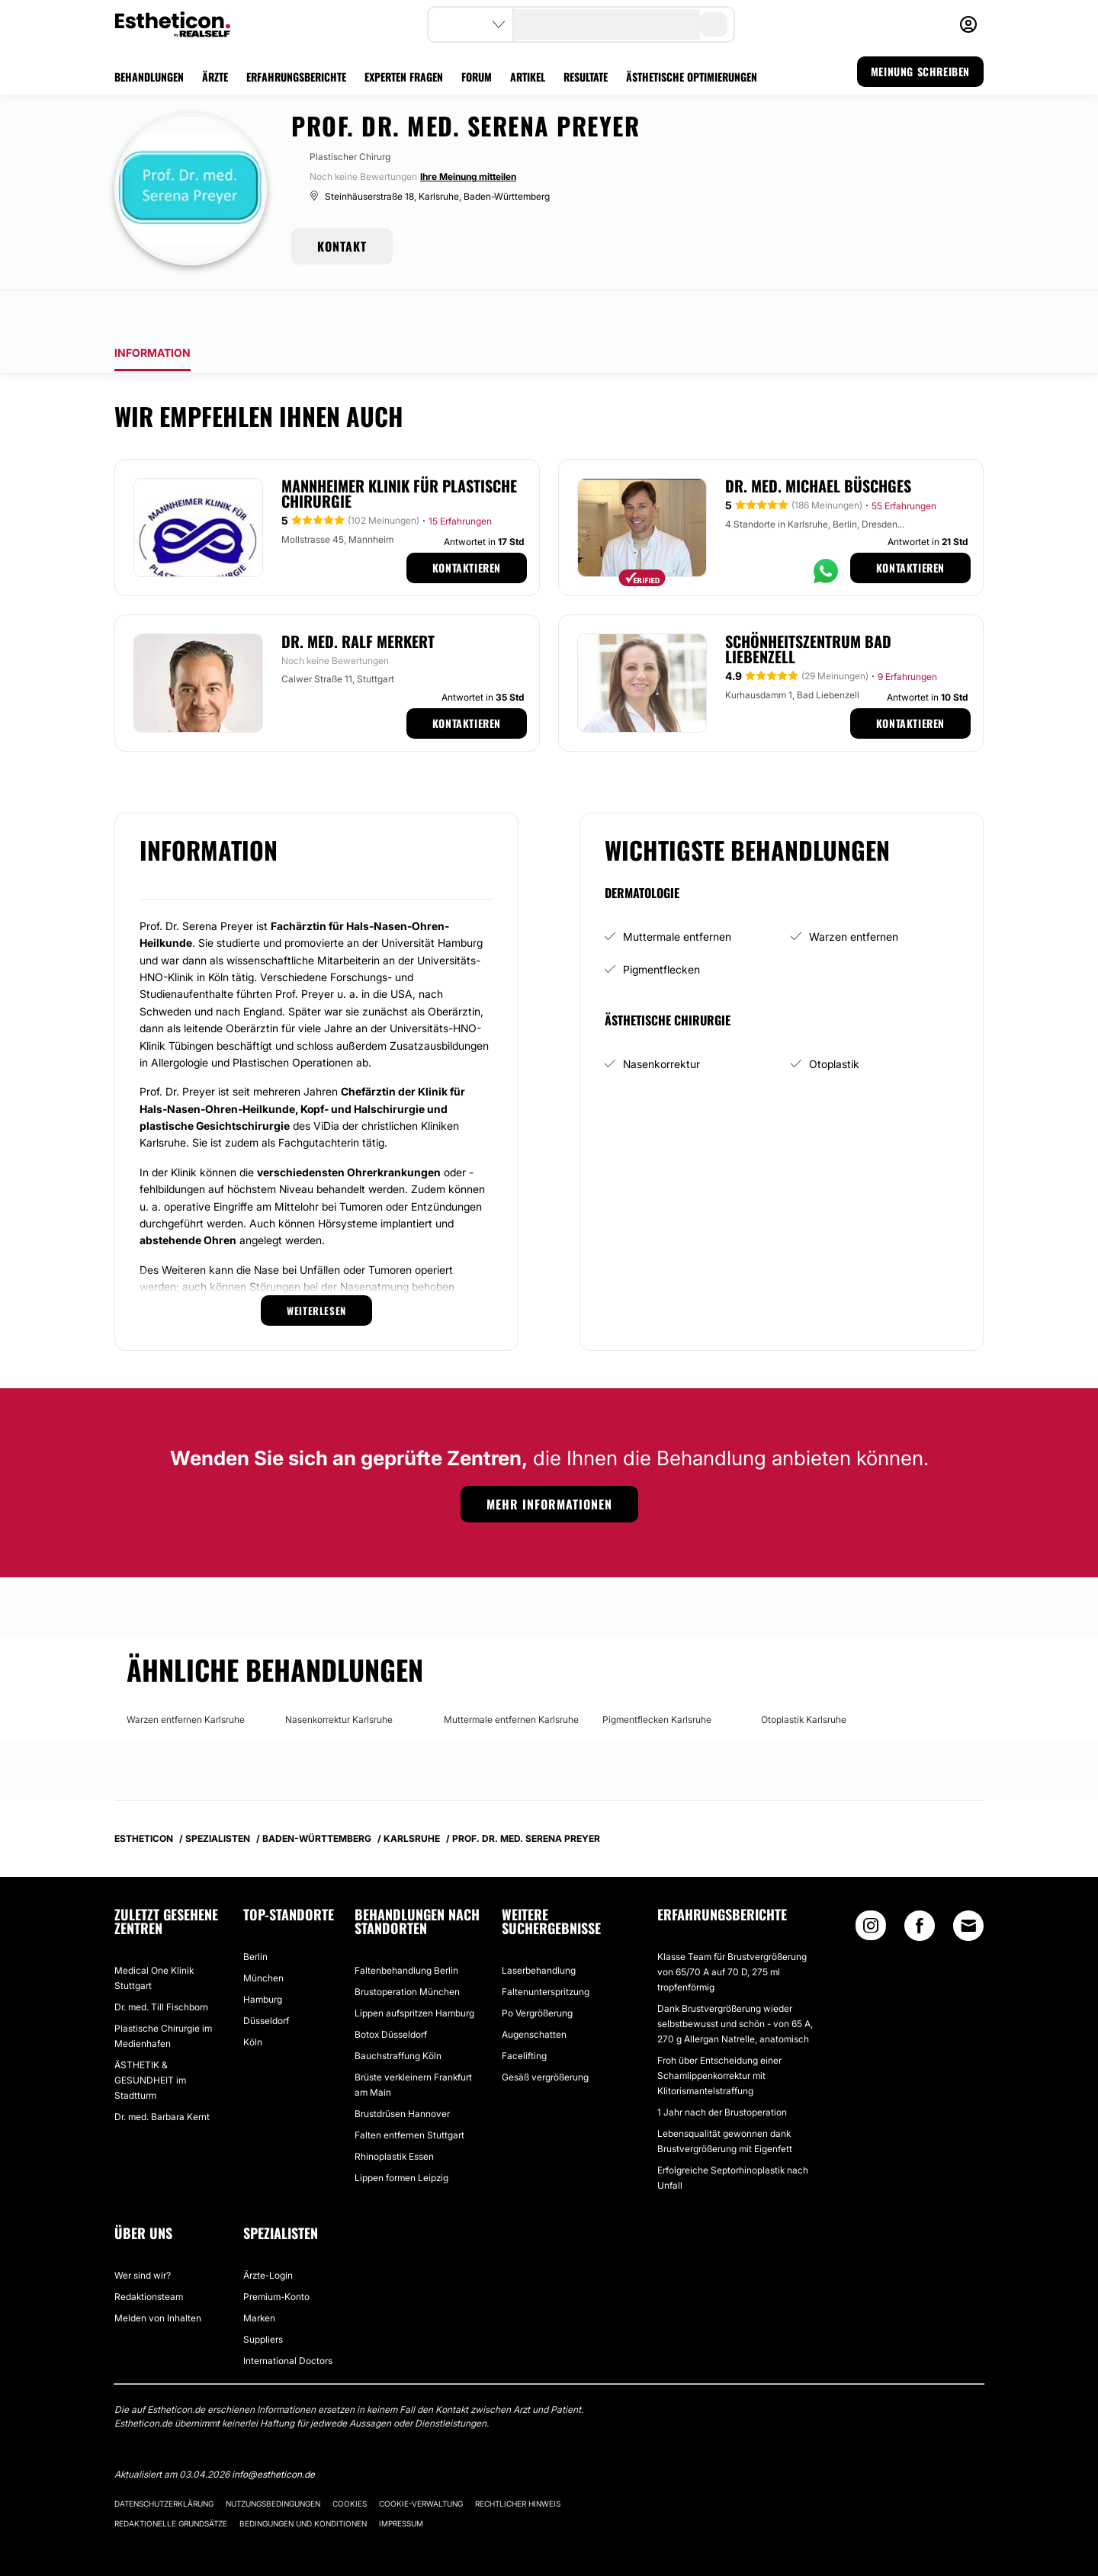 This screenshot has height=2576, width=1098. I want to click on [Email link], so click(968, 1883).